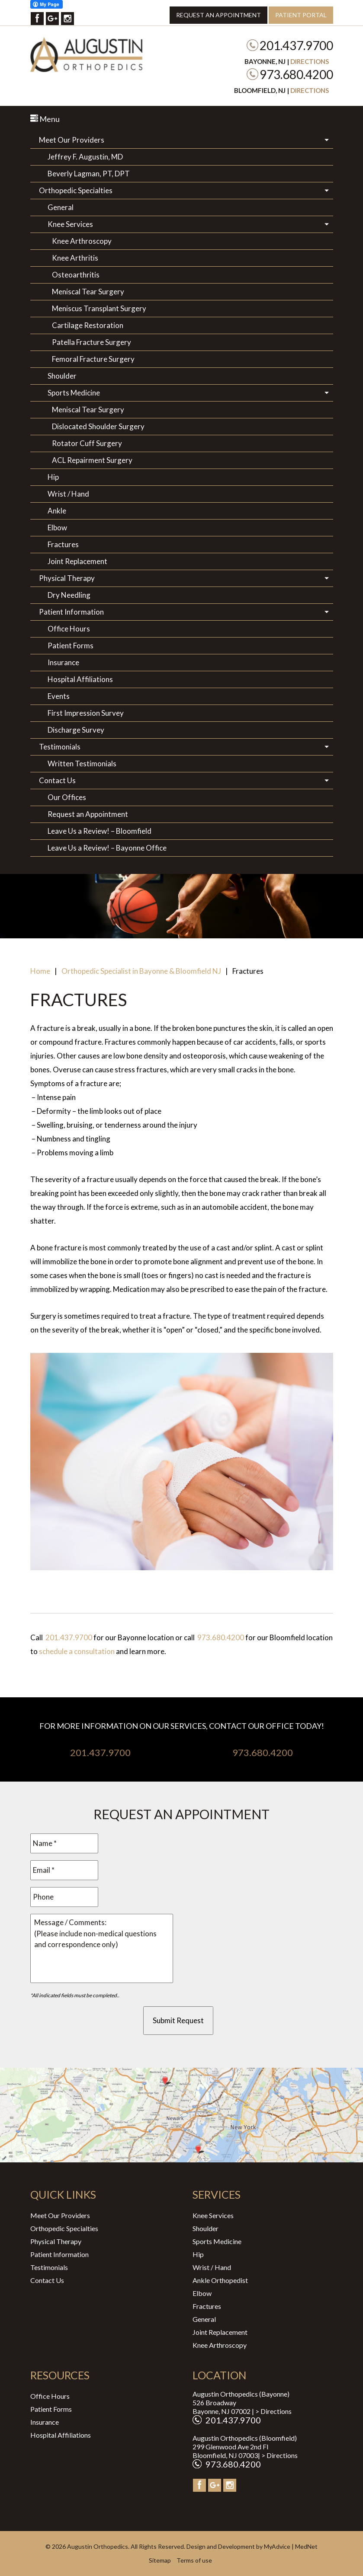 This screenshot has height=2576, width=363. What do you see at coordinates (301, 15) in the screenshot?
I see `Patient Portal` at bounding box center [301, 15].